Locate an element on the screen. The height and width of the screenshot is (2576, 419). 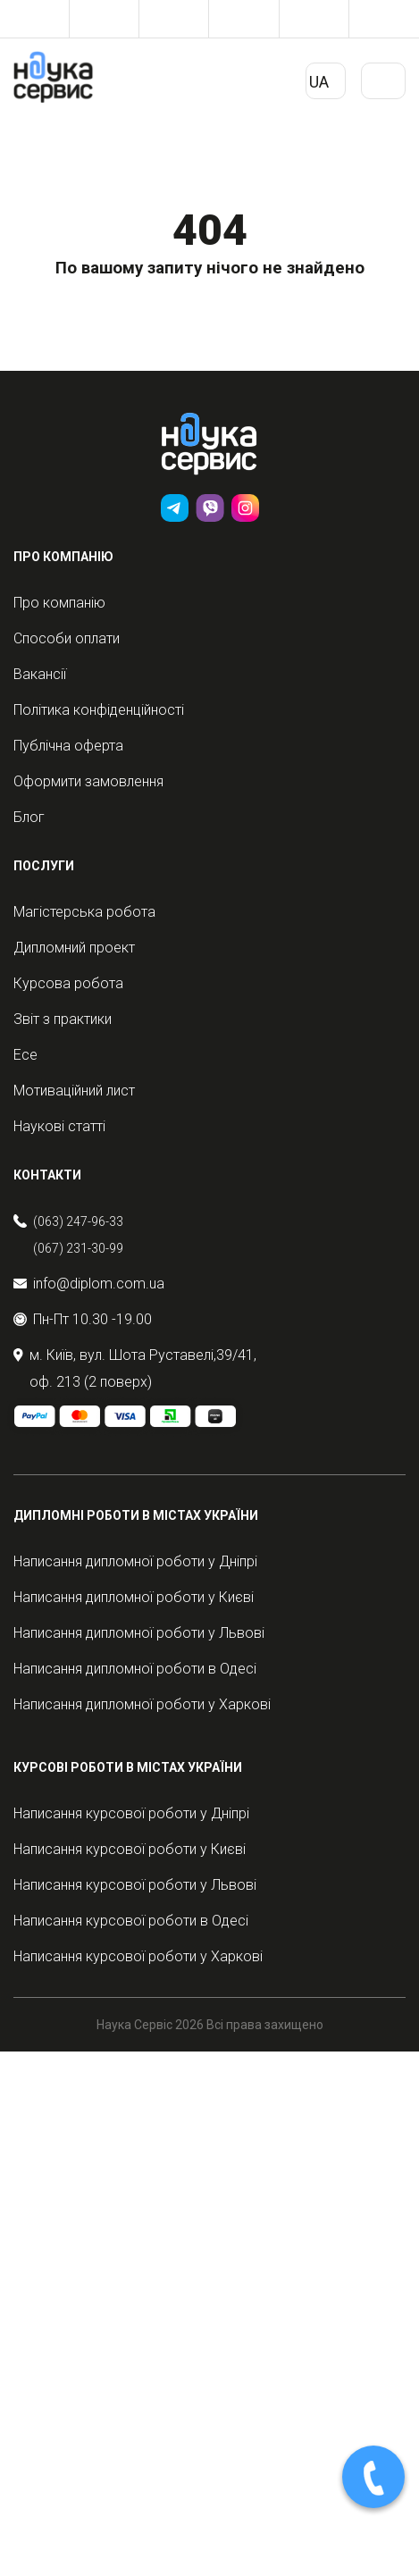
Наукові статті is located at coordinates (59, 1126).